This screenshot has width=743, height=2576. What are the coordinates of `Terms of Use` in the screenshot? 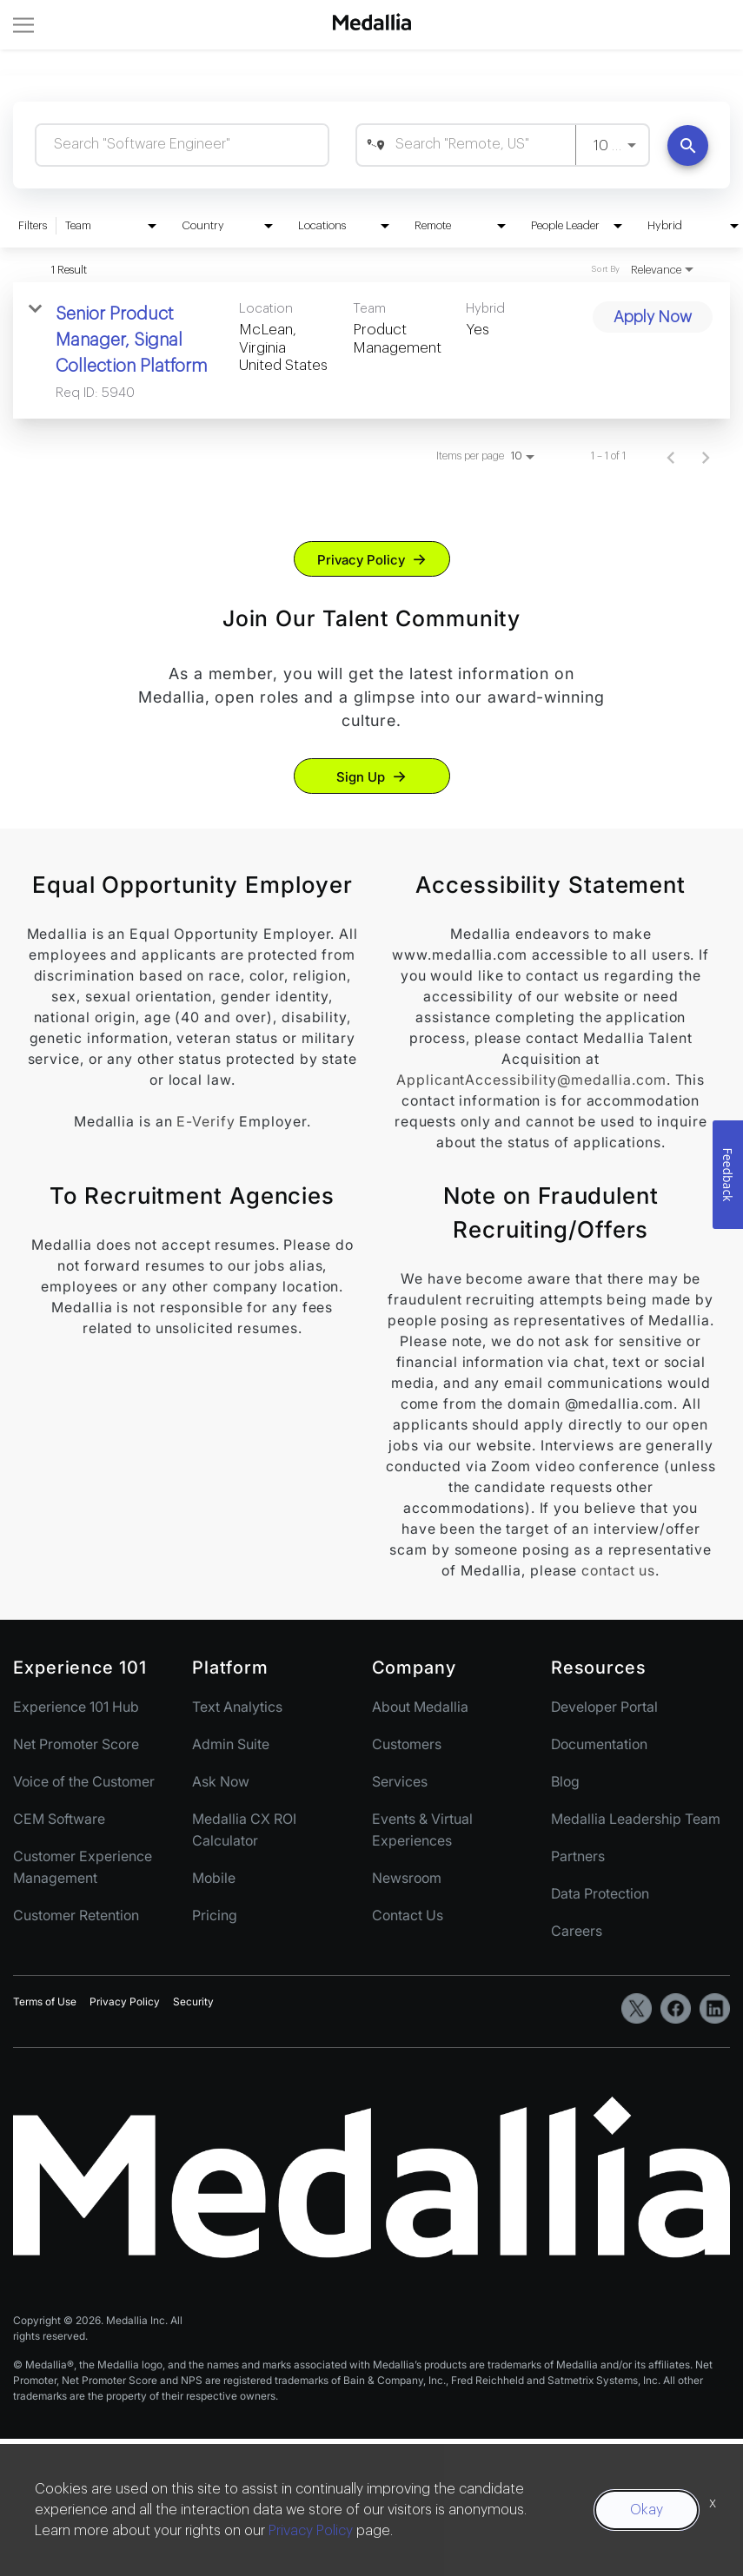 It's located at (44, 2001).